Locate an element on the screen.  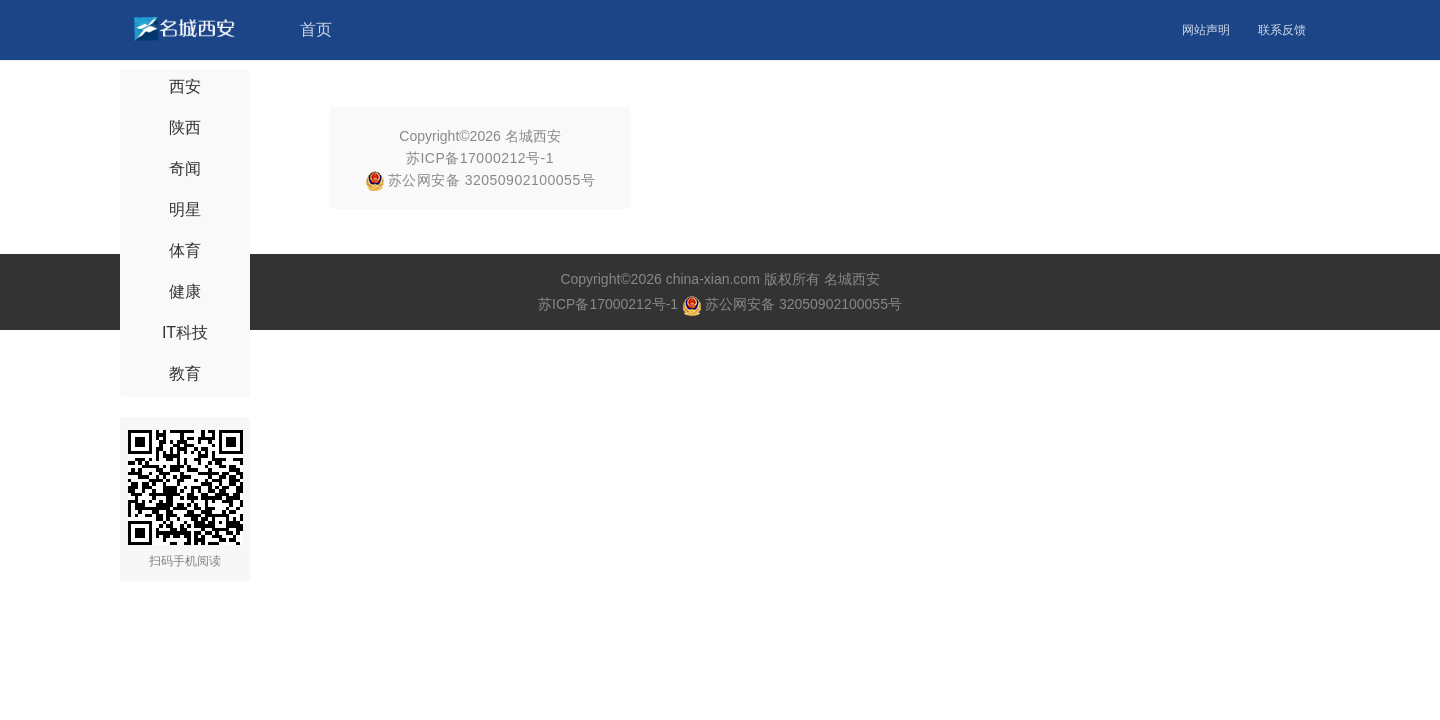
苏ICP备17000212号-1 is located at coordinates (480, 158).